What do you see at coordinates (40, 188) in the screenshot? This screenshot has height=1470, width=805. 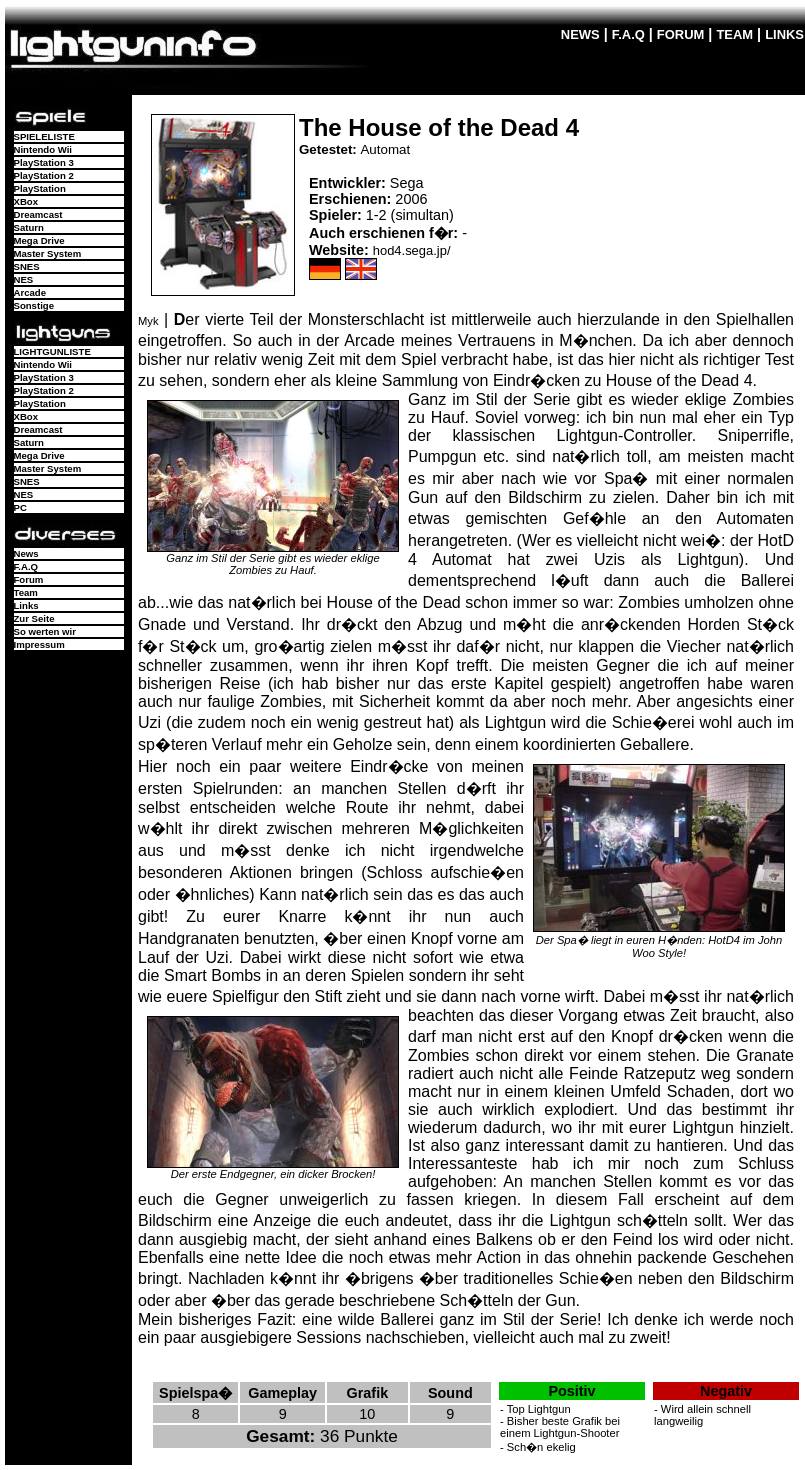 I see `PlayStation` at bounding box center [40, 188].